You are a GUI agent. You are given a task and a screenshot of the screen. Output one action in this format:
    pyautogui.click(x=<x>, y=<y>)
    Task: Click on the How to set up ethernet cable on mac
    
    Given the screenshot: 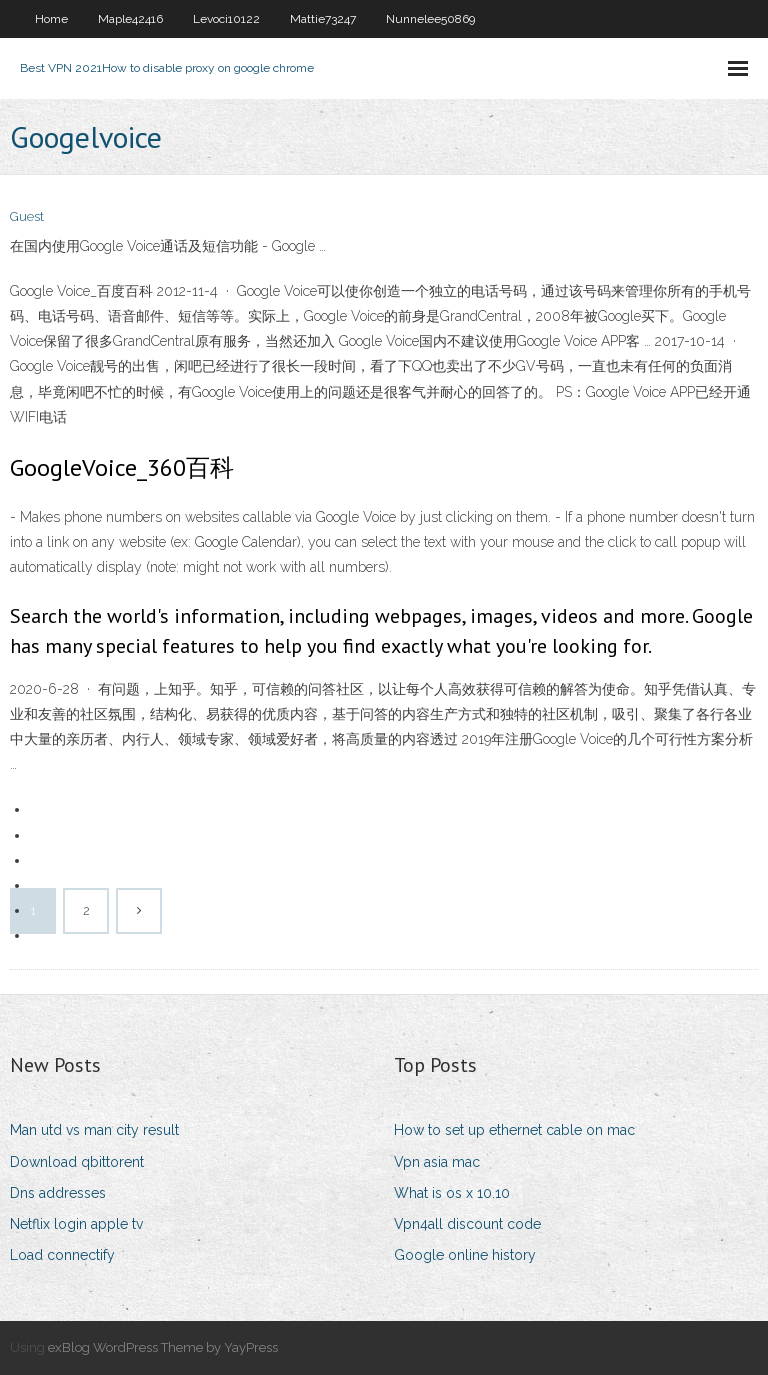 What is the action you would take?
    pyautogui.click(x=514, y=1130)
    